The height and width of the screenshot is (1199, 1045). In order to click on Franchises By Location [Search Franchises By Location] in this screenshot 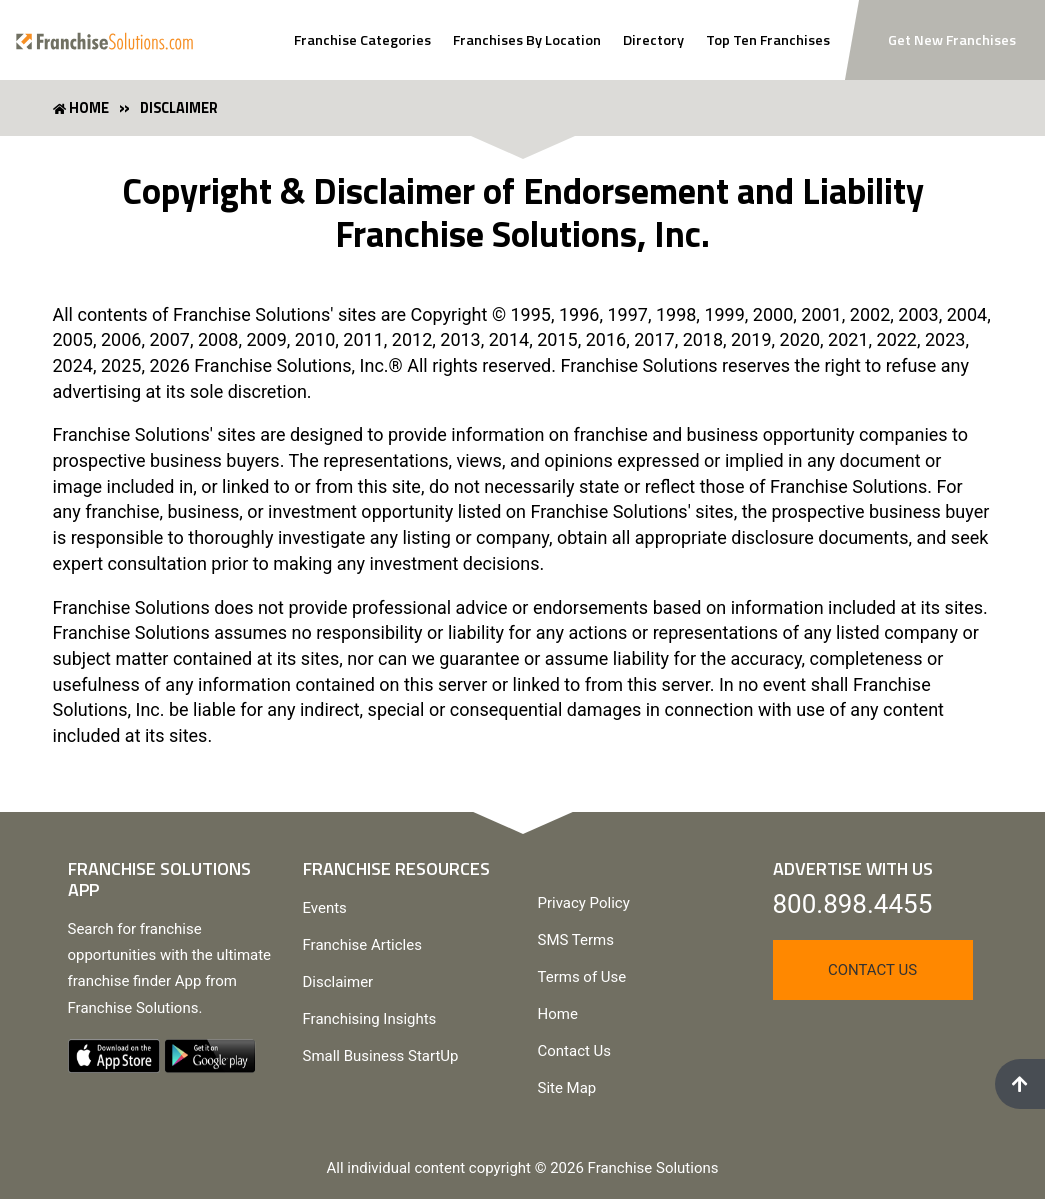, I will do `click(527, 40)`.